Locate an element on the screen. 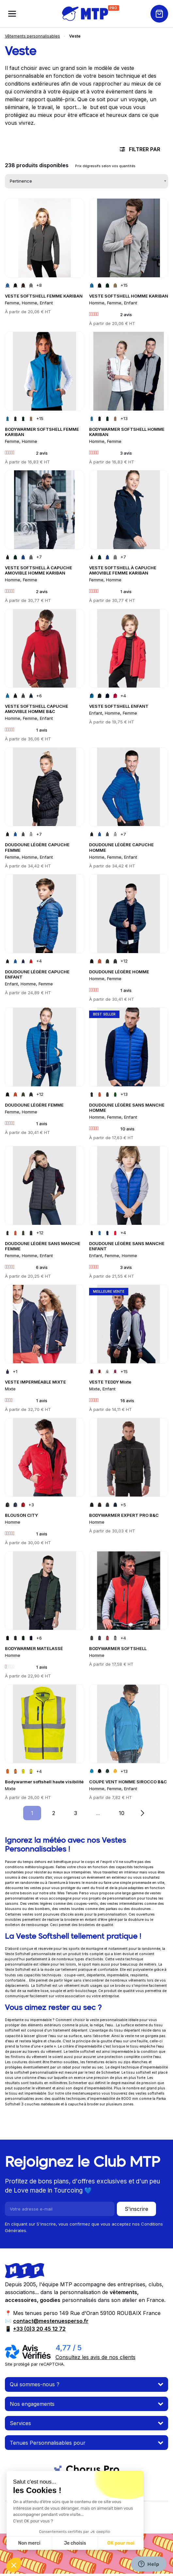 The height and width of the screenshot is (2576, 173). 10 is located at coordinates (125, 1813).